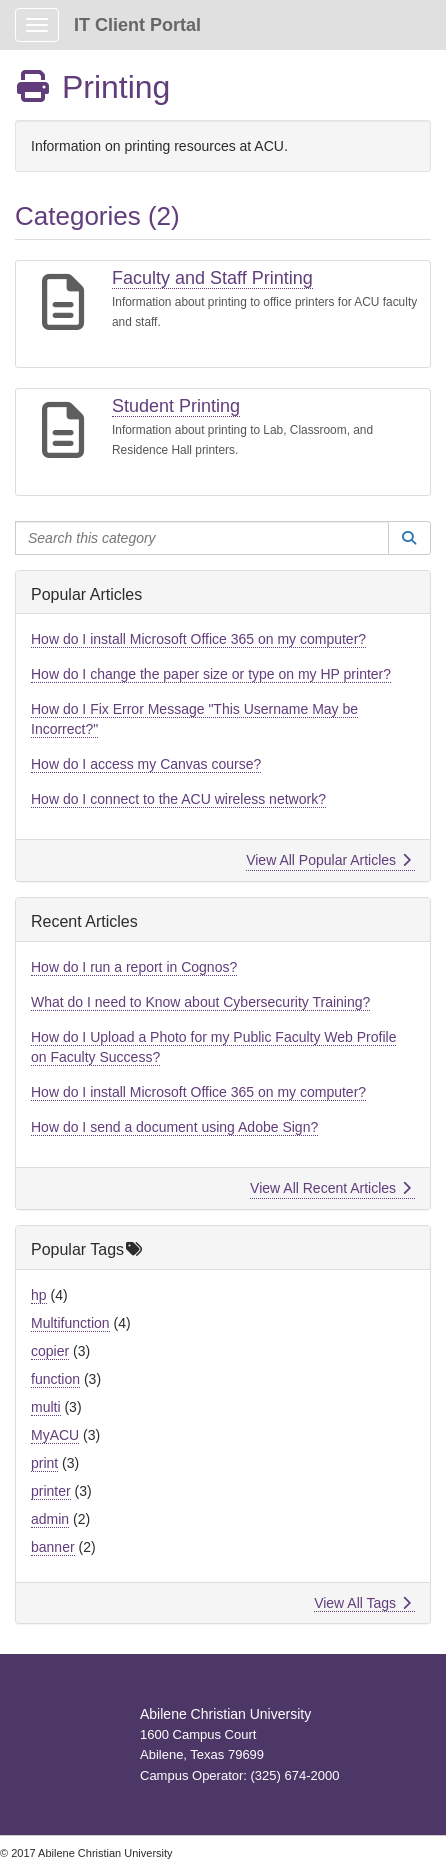  What do you see at coordinates (50, 1519) in the screenshot?
I see `admin` at bounding box center [50, 1519].